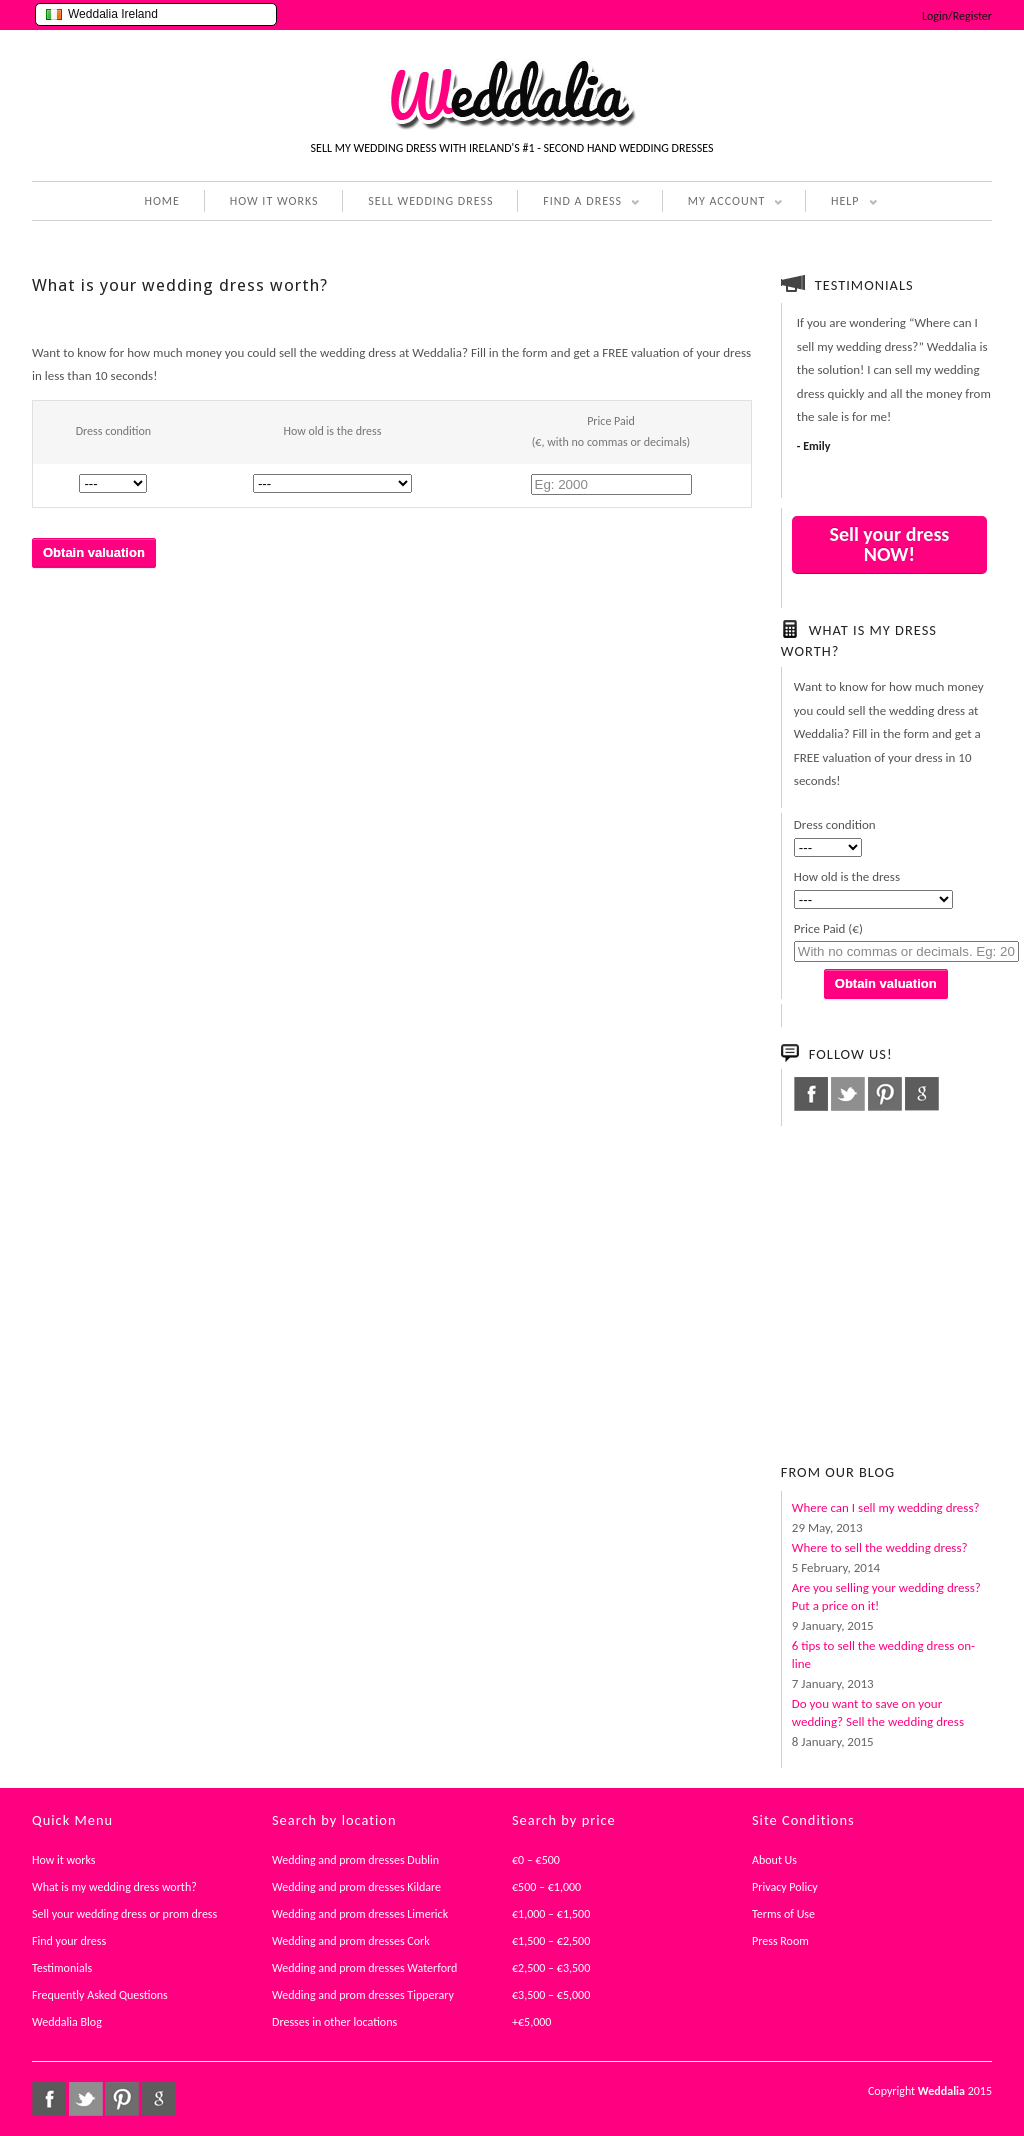 The width and height of the screenshot is (1024, 2136). What do you see at coordinates (886, 1507) in the screenshot?
I see `Where can I sell my wedding dress?` at bounding box center [886, 1507].